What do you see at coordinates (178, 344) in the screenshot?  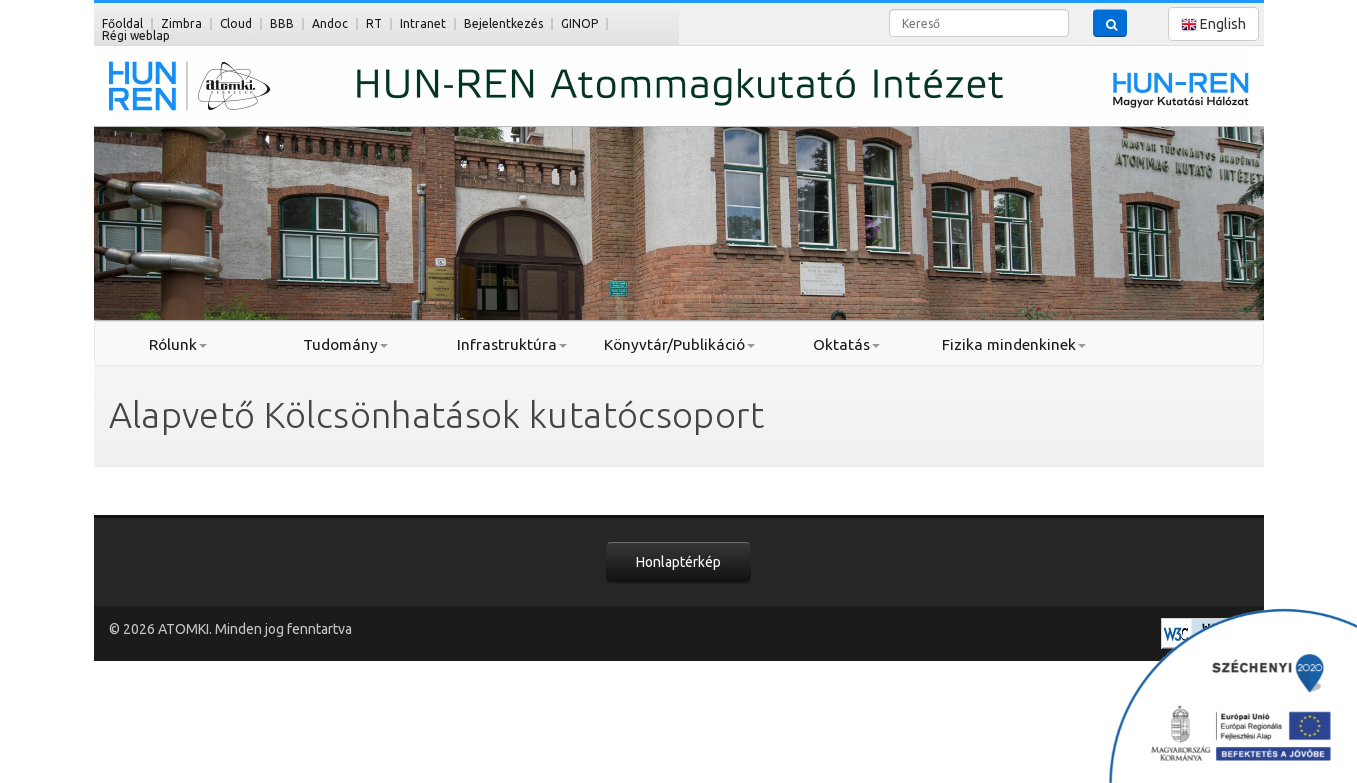 I see `Rólunk` at bounding box center [178, 344].